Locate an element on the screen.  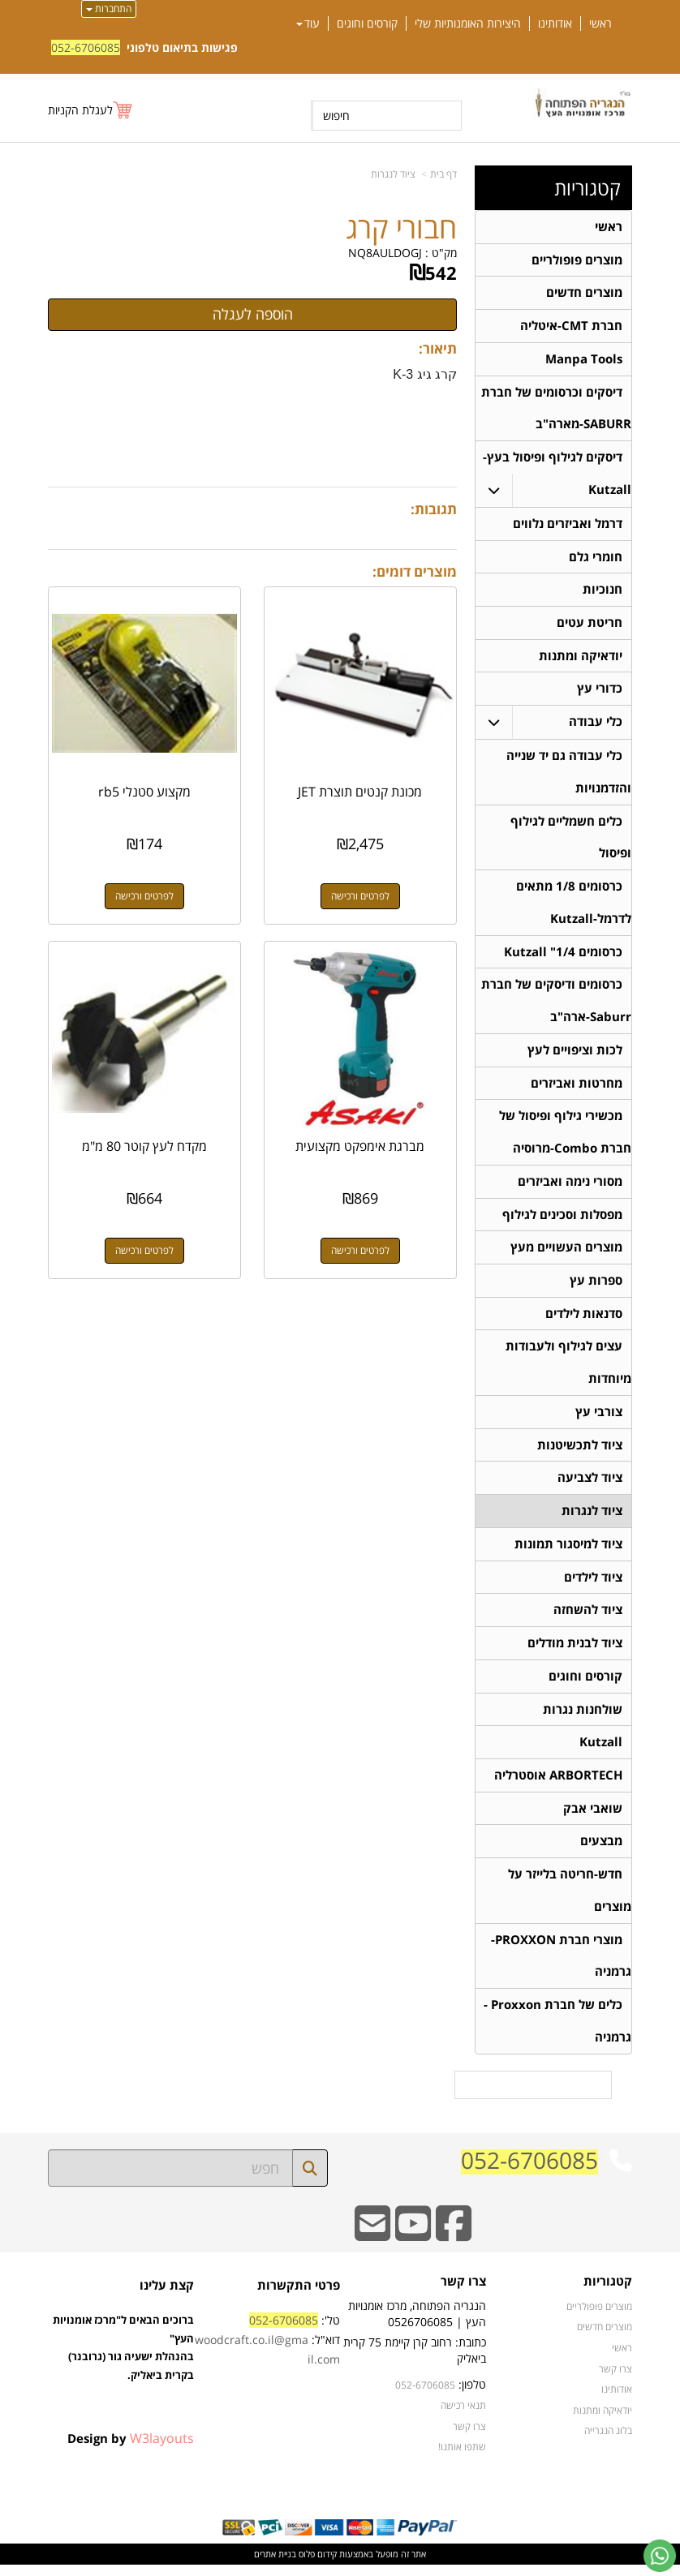
מקדח לעץ קוטר 80 מ"מ is located at coordinates (144, 1144).